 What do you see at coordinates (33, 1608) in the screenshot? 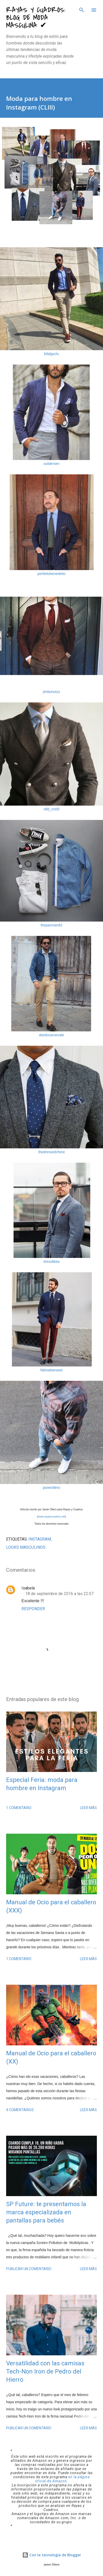
I see `Responder` at bounding box center [33, 1608].